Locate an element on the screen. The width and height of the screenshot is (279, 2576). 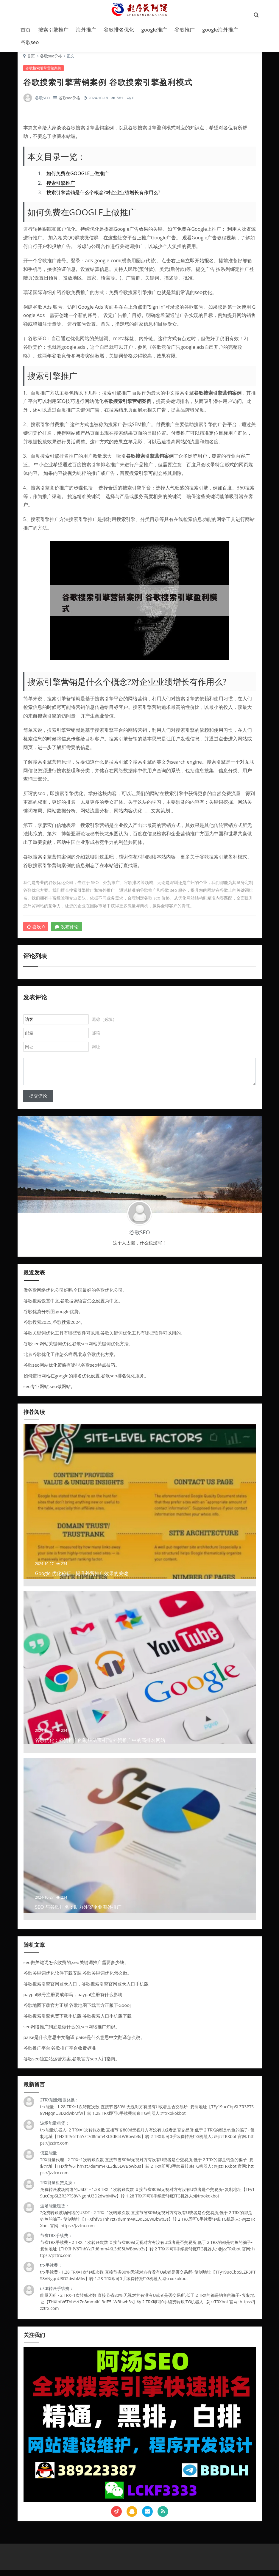
seo网络推广到底是做什么的,seo网络推广知识。 is located at coordinates (72, 2032).